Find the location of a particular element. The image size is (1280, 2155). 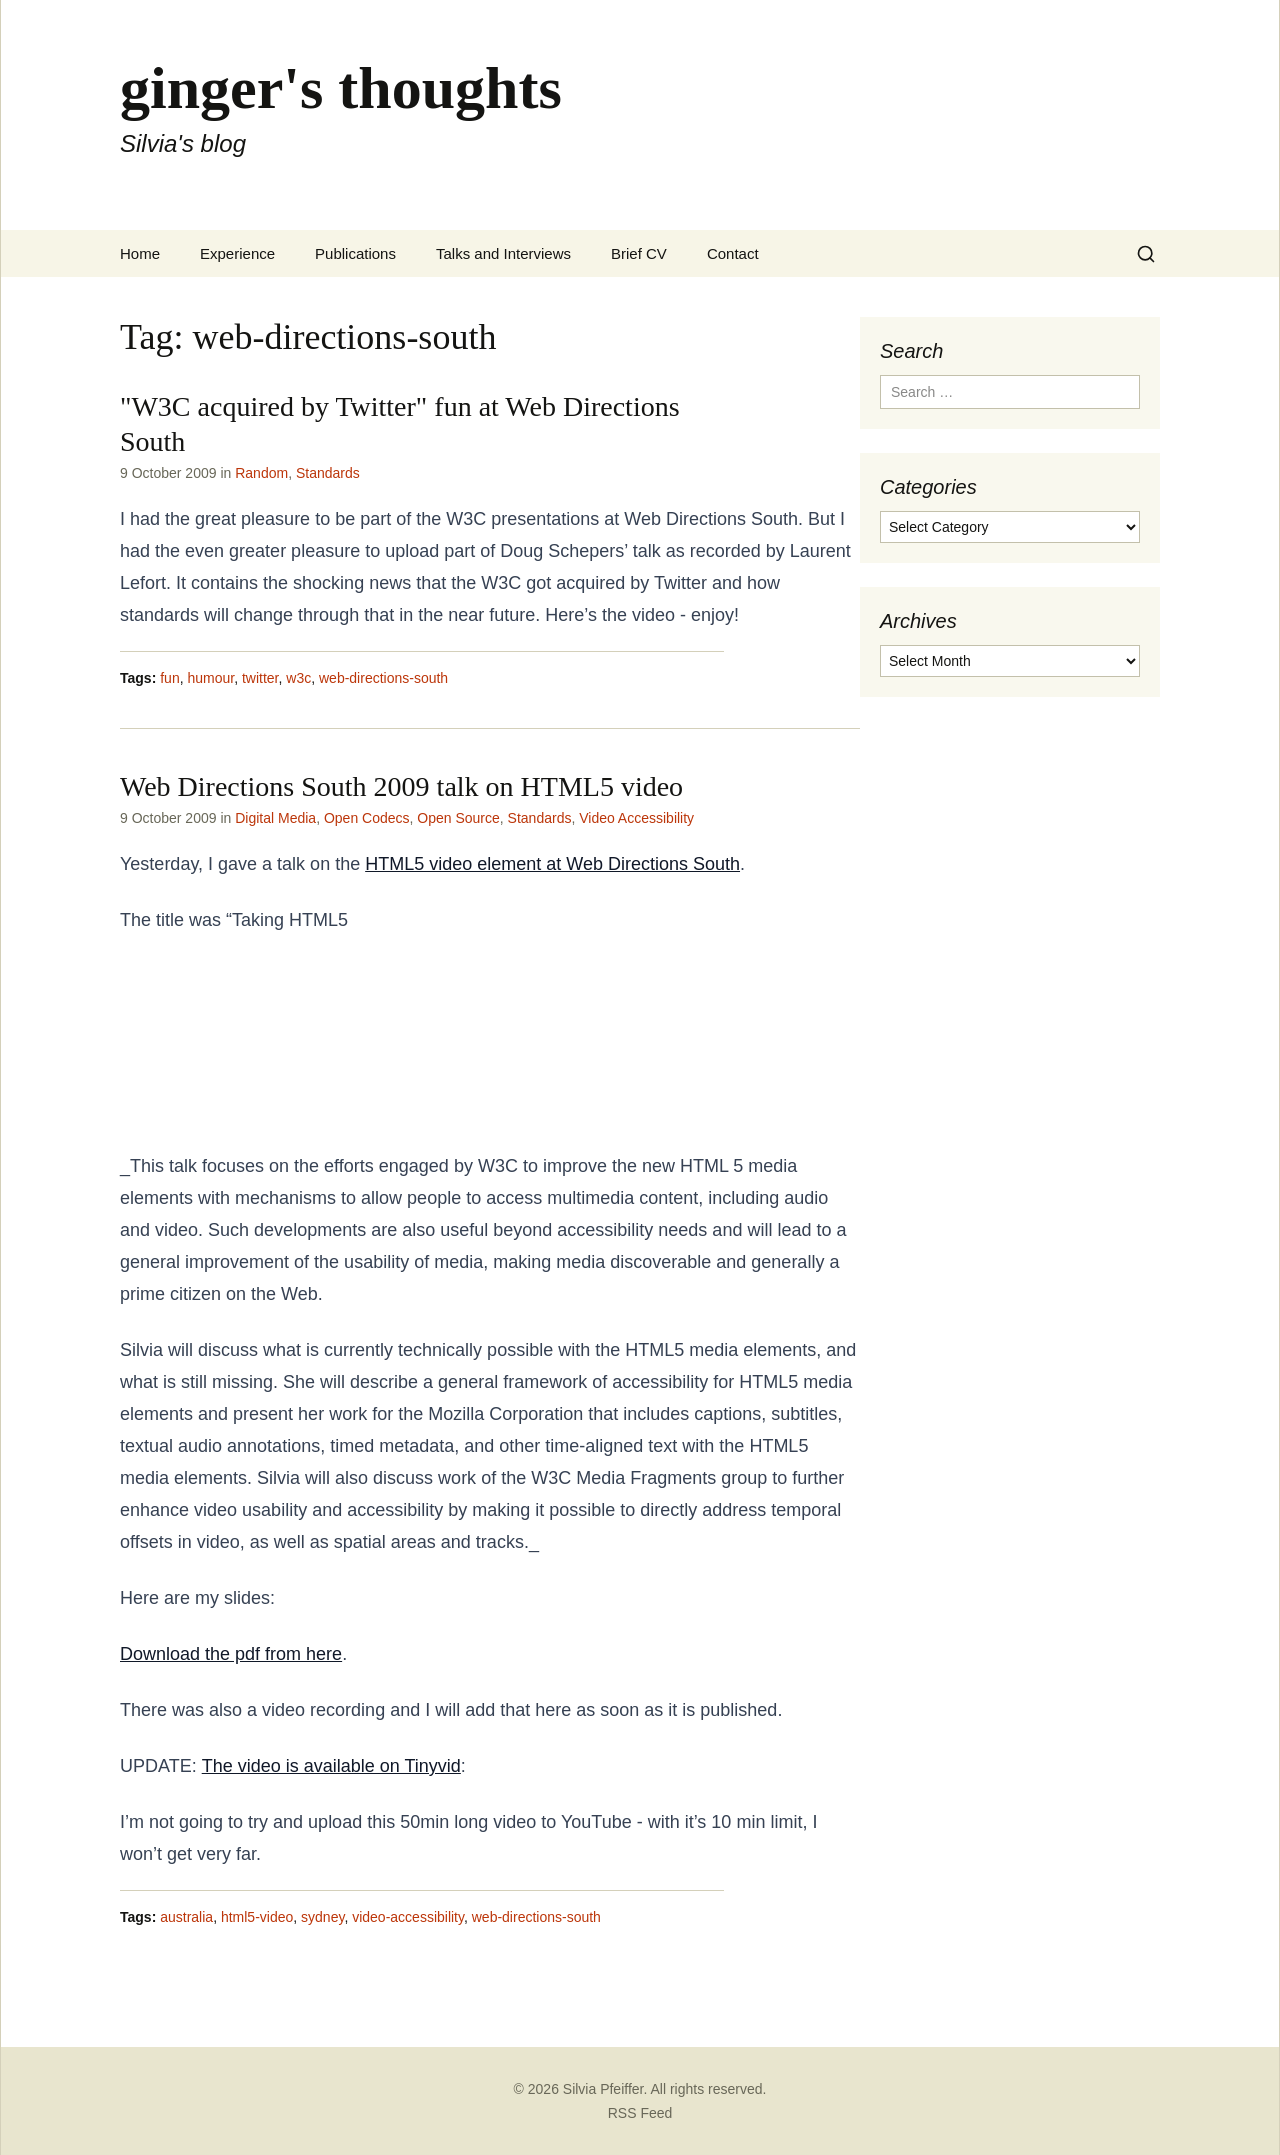

Open Codecs is located at coordinates (367, 818).